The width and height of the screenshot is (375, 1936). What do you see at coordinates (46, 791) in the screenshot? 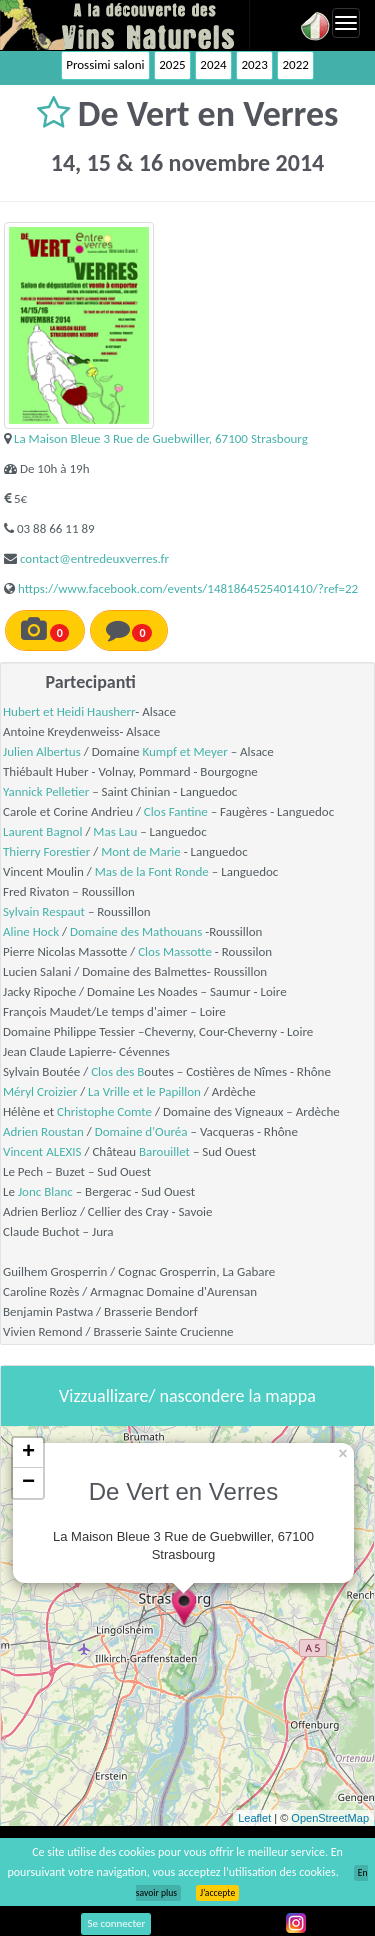
I see `Yannick Pelletier` at bounding box center [46, 791].